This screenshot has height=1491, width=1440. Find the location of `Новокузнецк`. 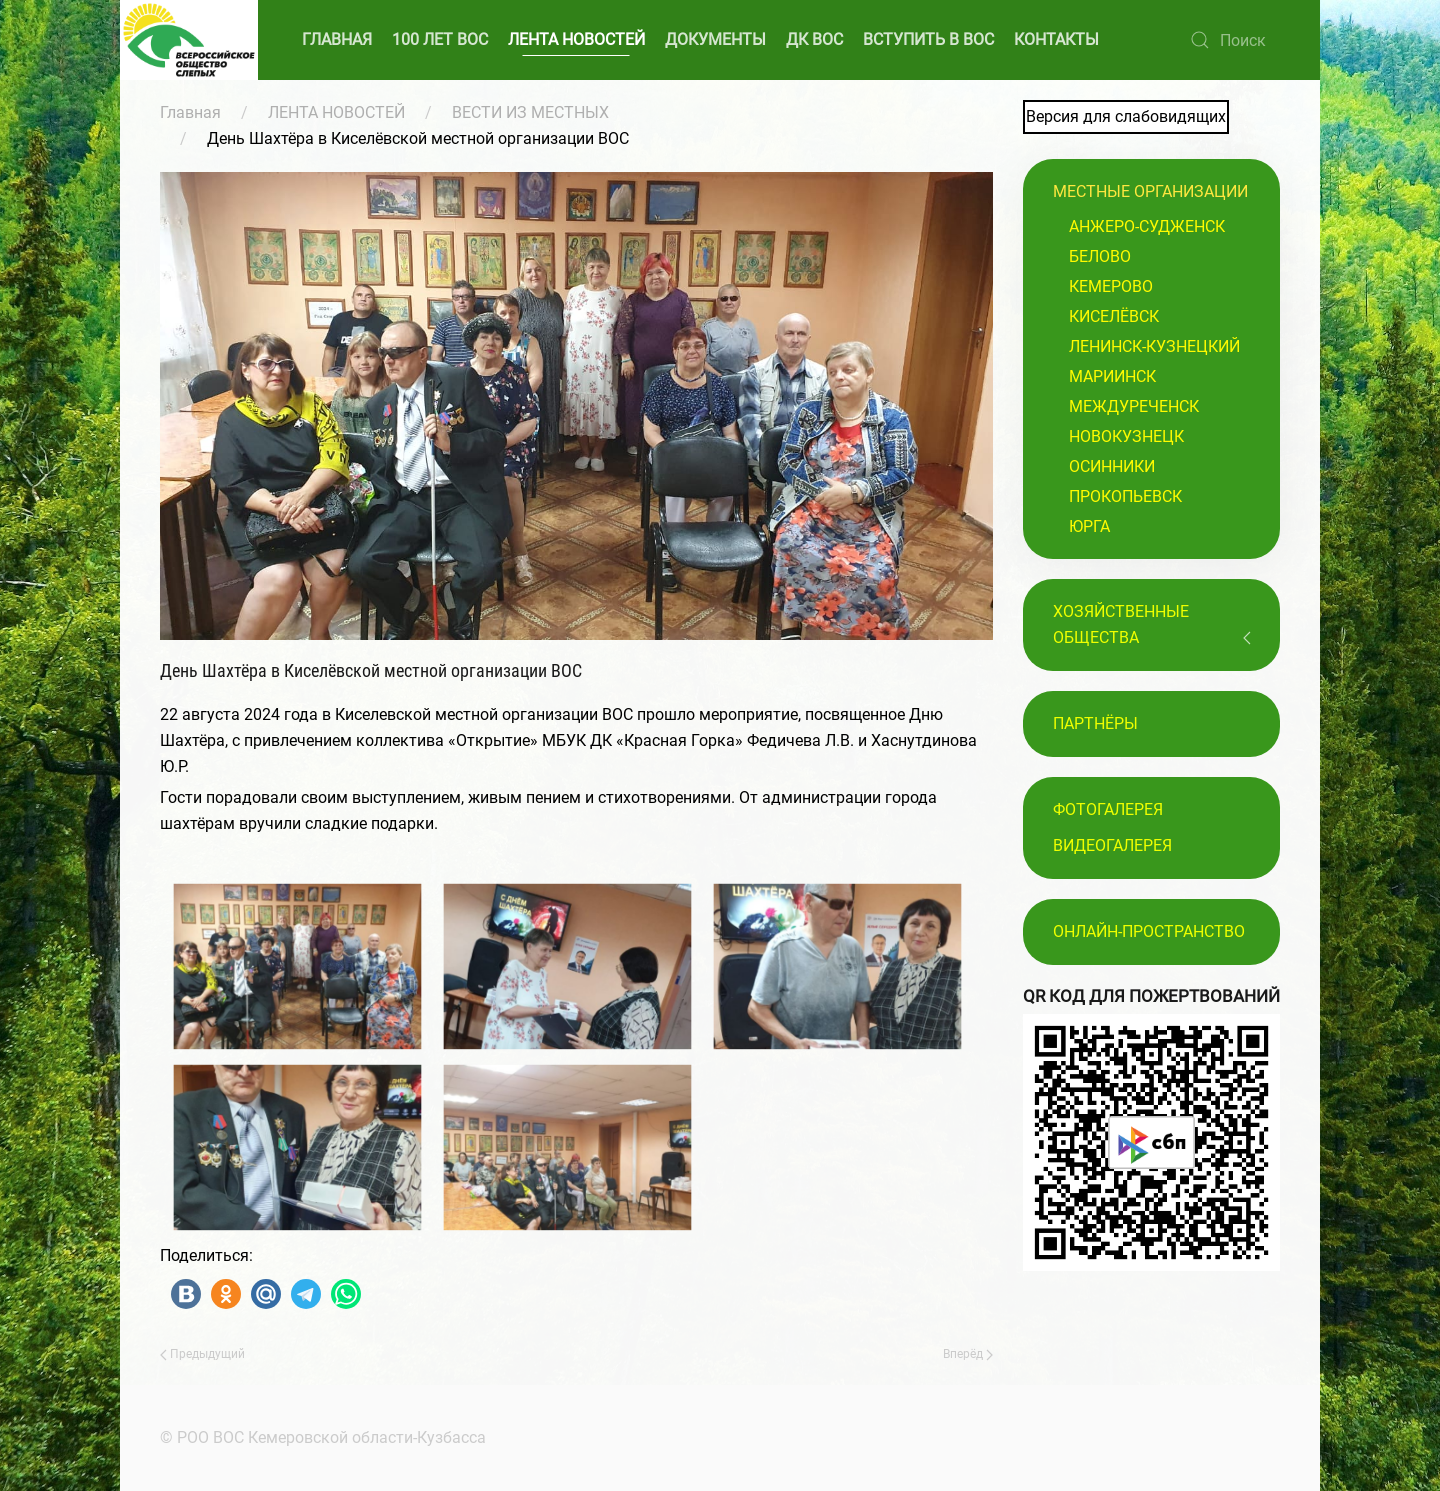

Новокузнецк is located at coordinates (1126, 436).